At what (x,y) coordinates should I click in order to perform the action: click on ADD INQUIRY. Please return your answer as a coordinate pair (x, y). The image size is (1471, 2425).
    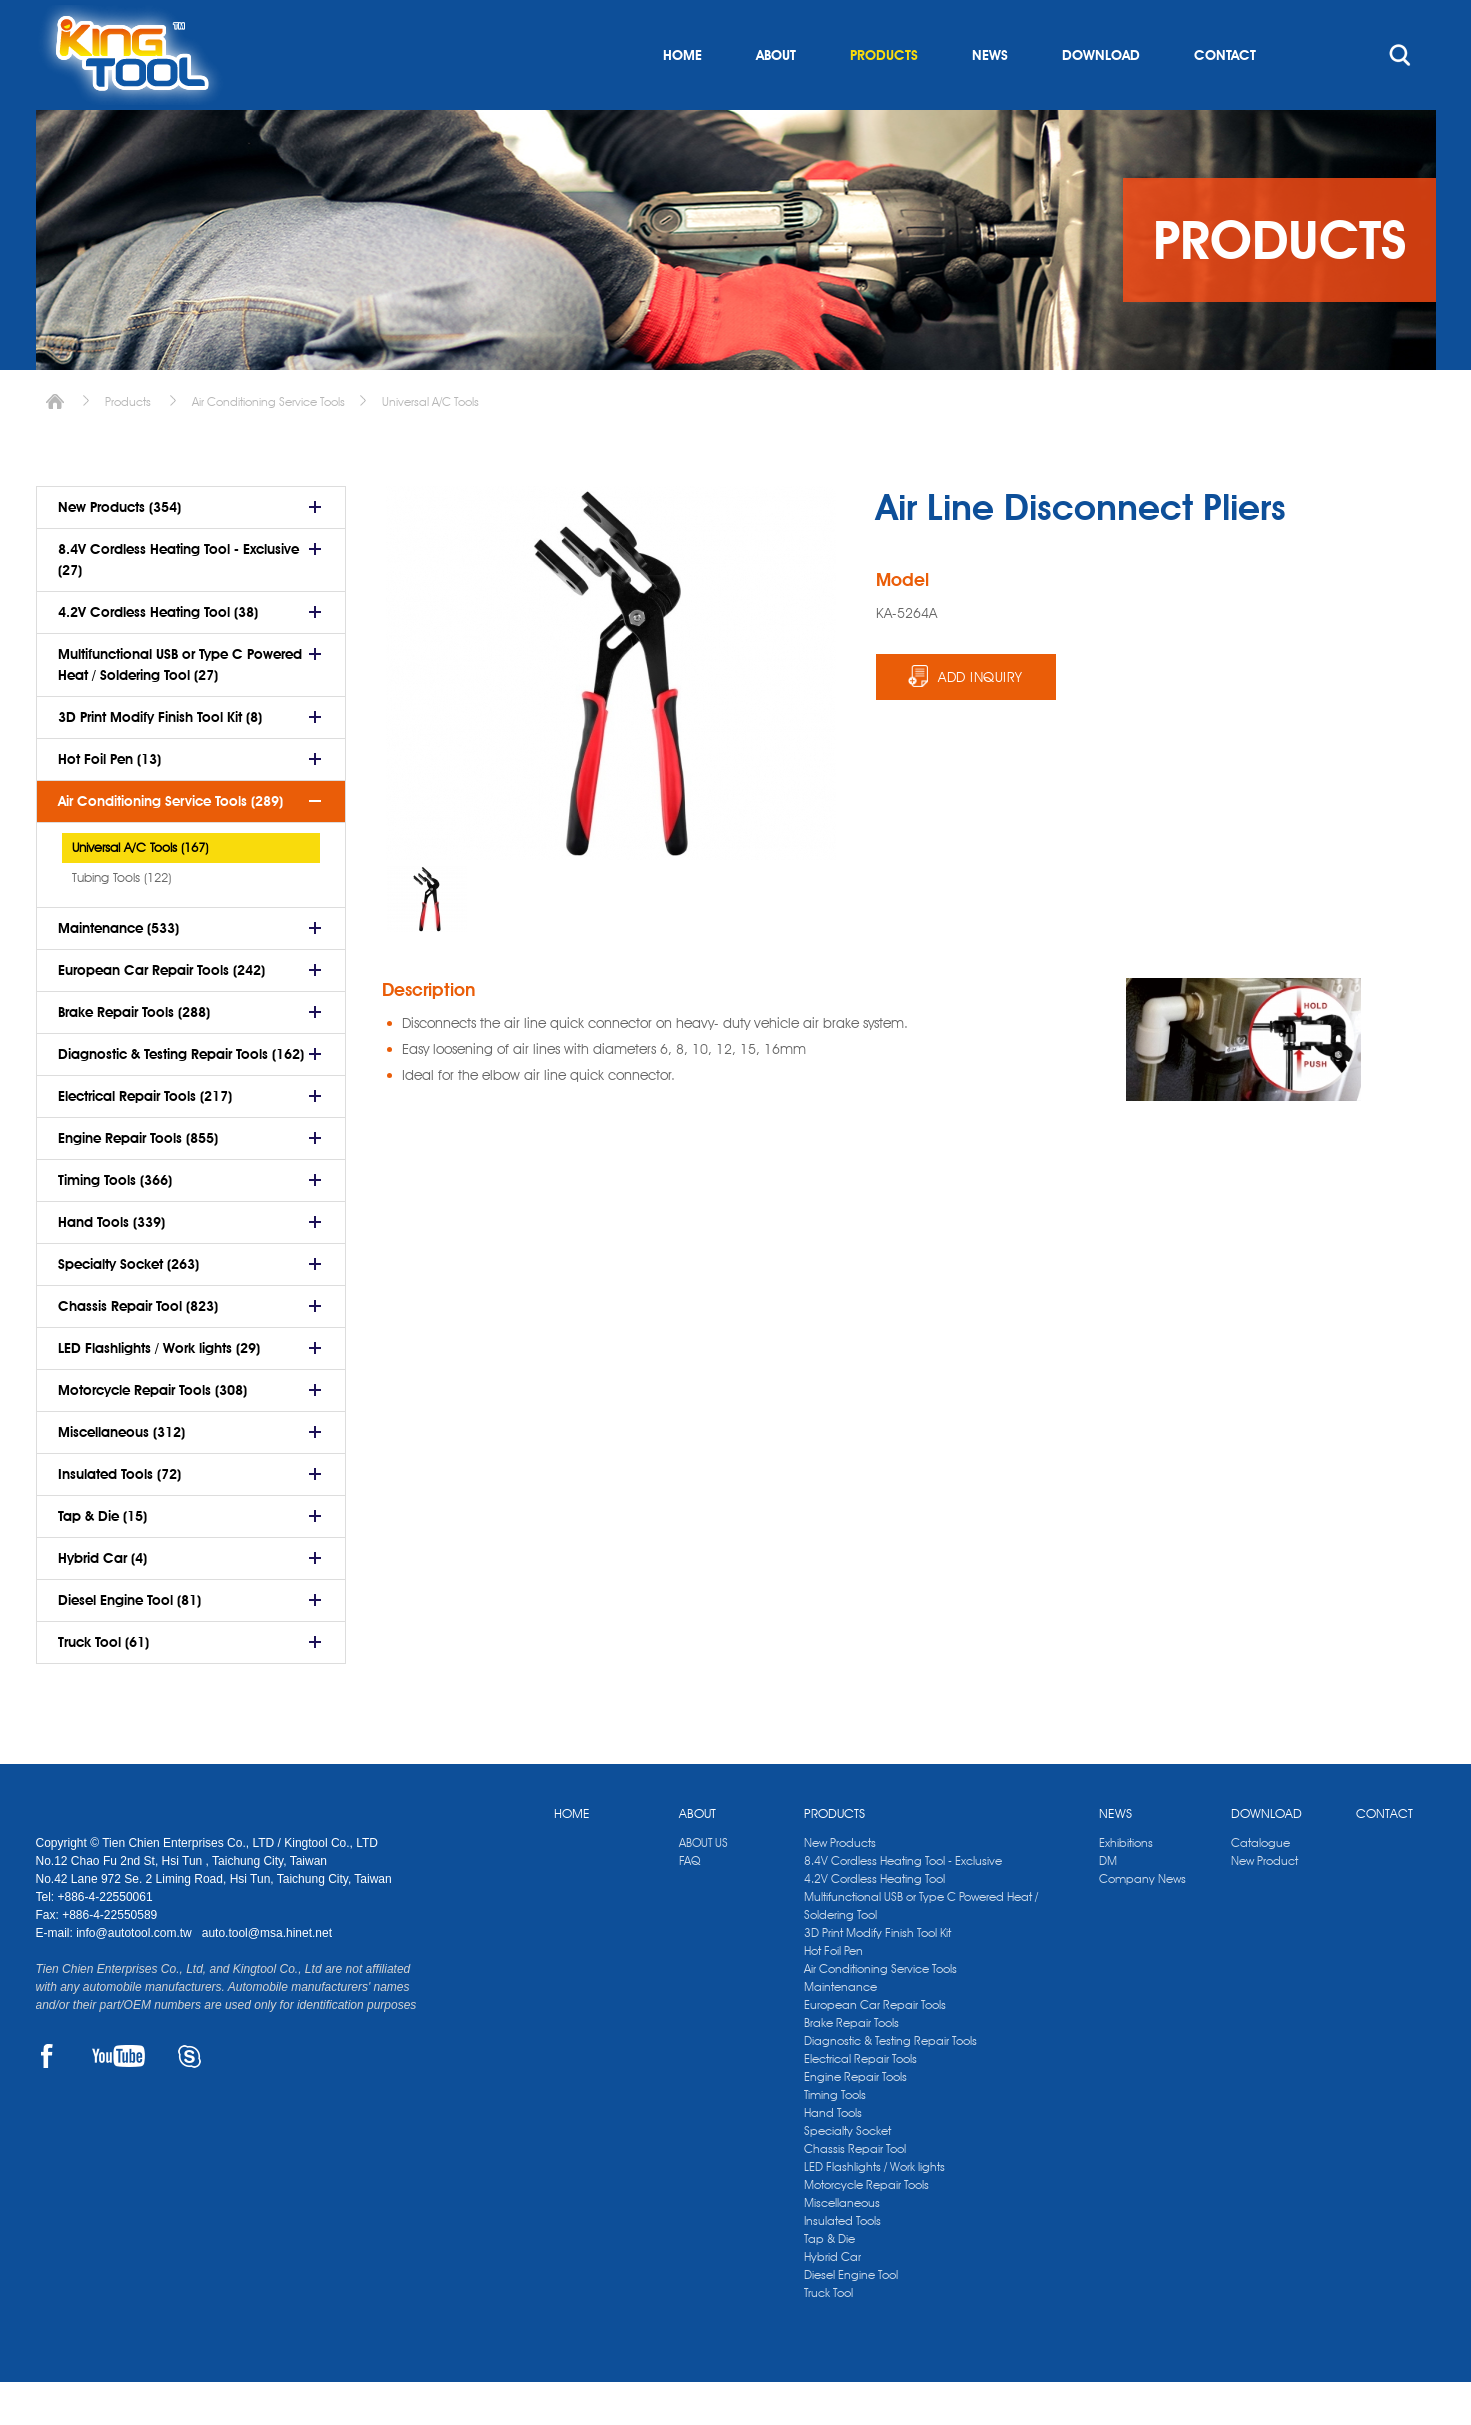
    Looking at the image, I should click on (980, 720).